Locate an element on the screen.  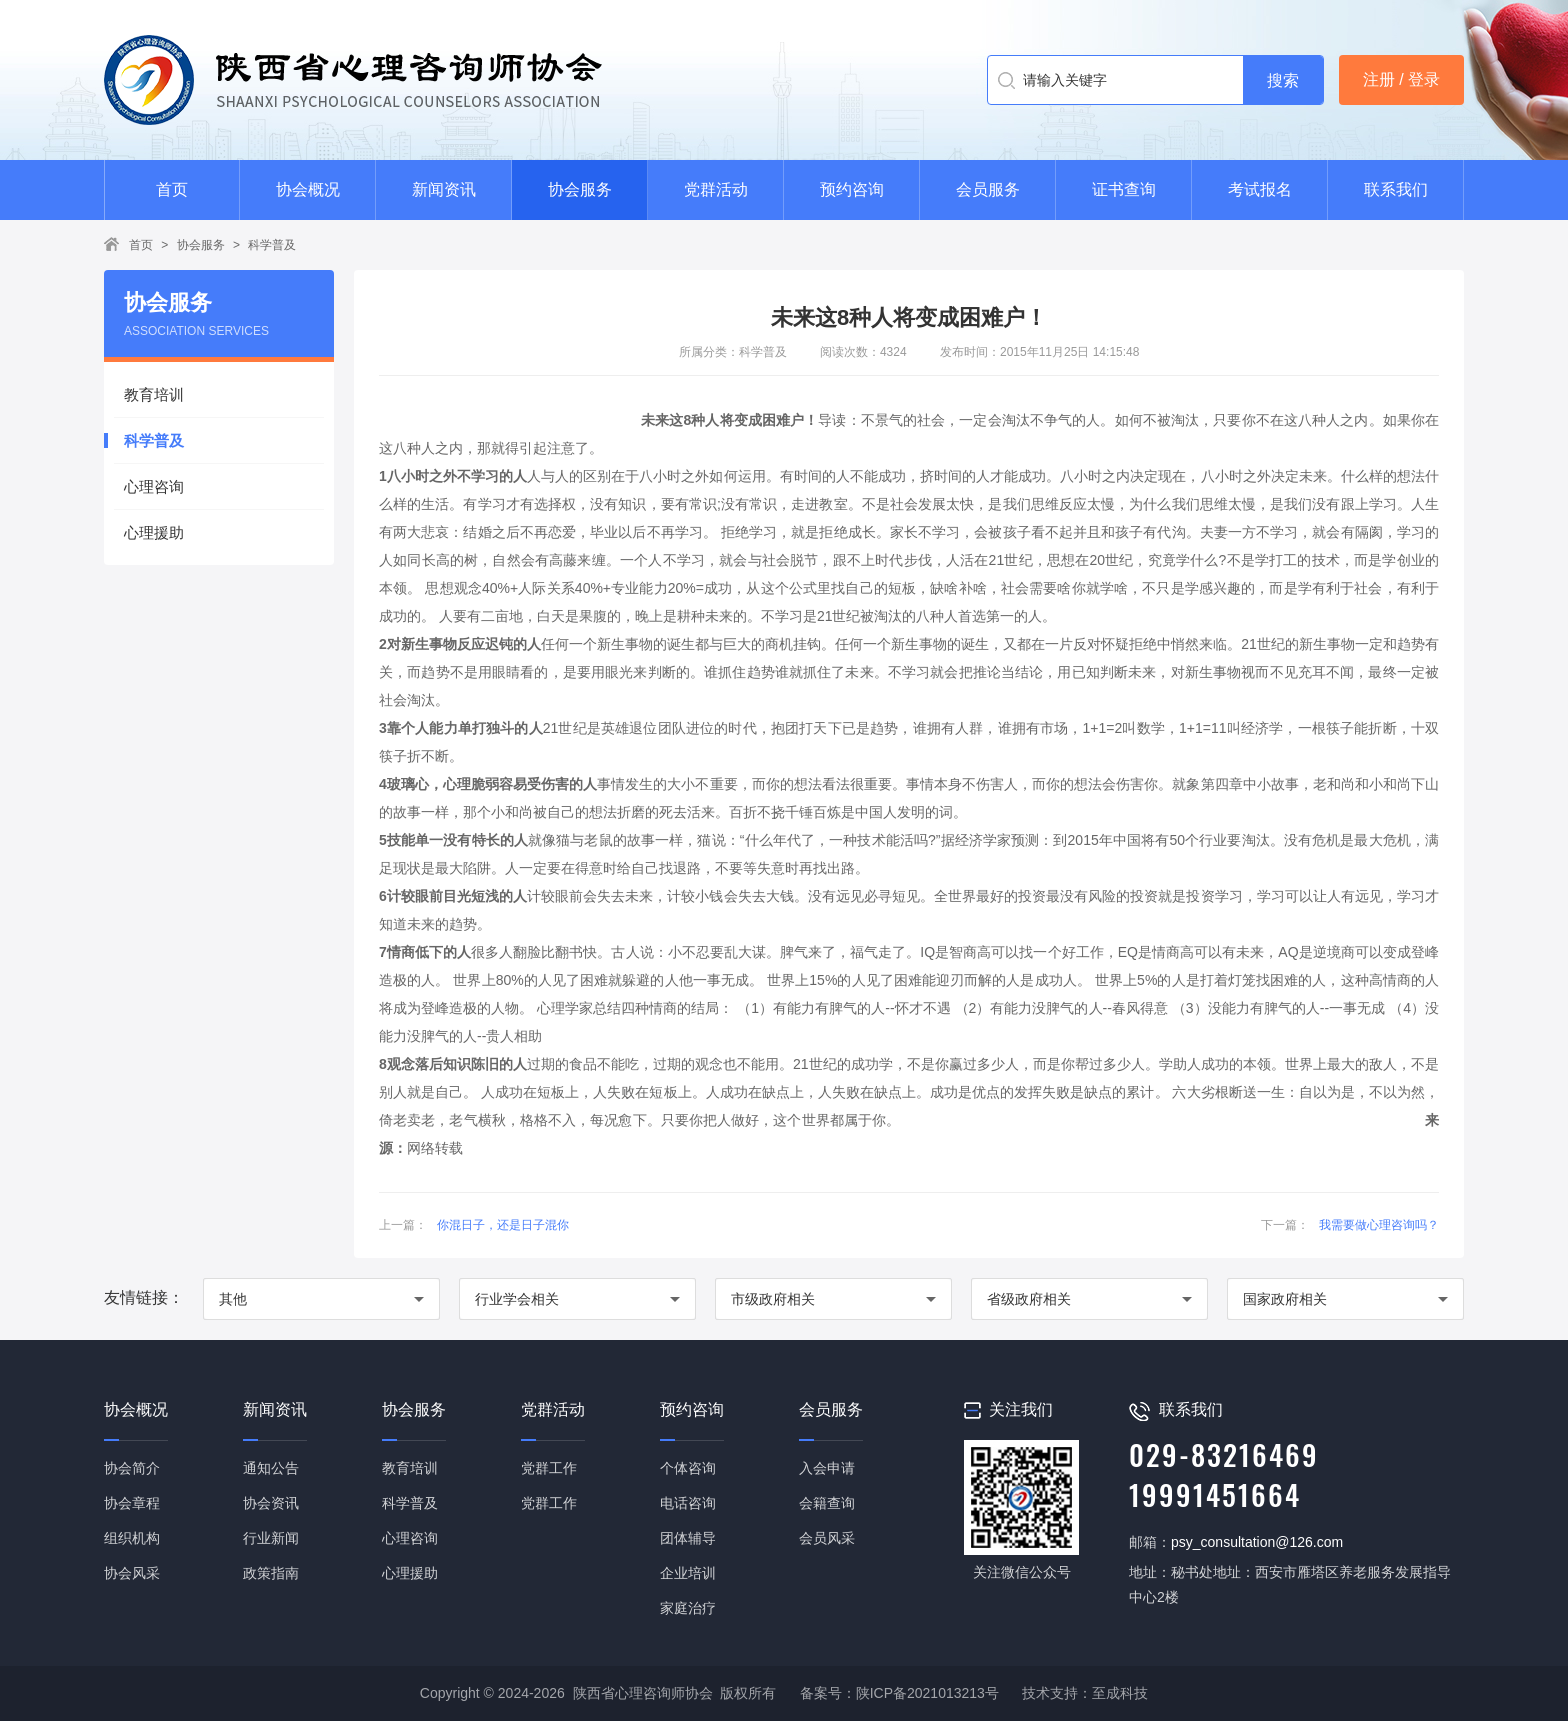
组织机构 is located at coordinates (132, 1538).